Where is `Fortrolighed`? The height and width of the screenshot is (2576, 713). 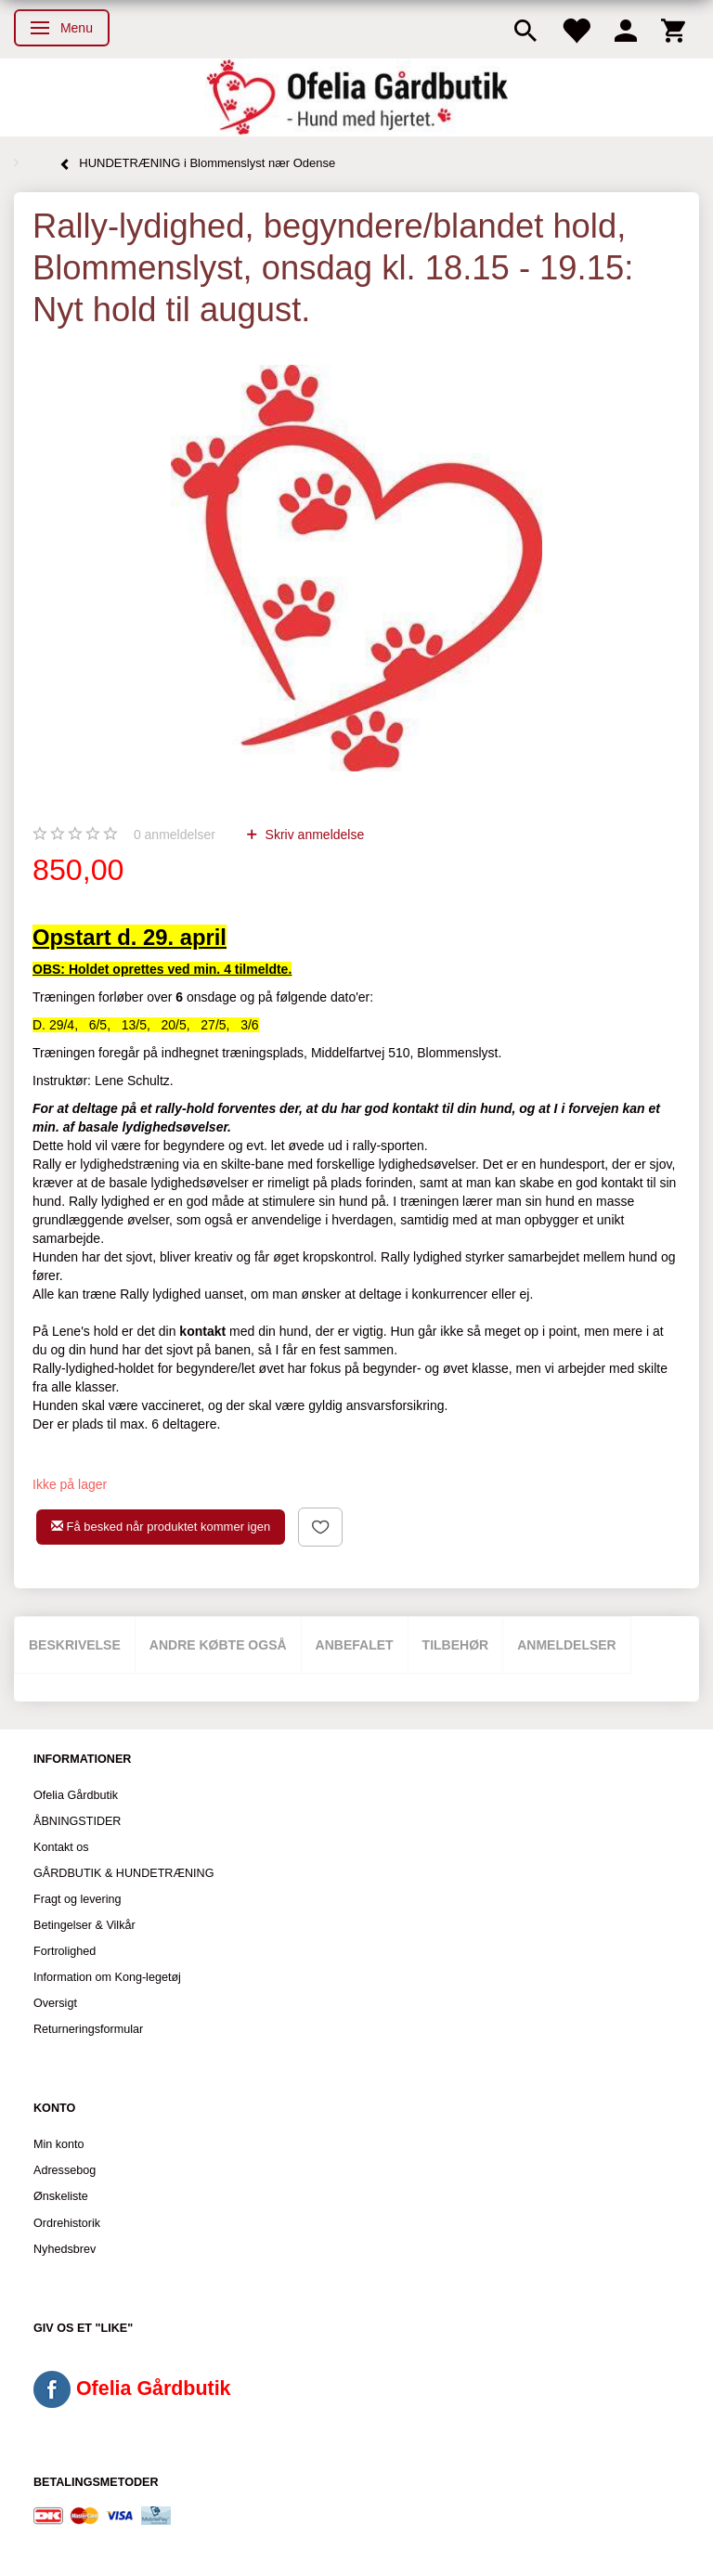
Fortrolighed is located at coordinates (64, 1951).